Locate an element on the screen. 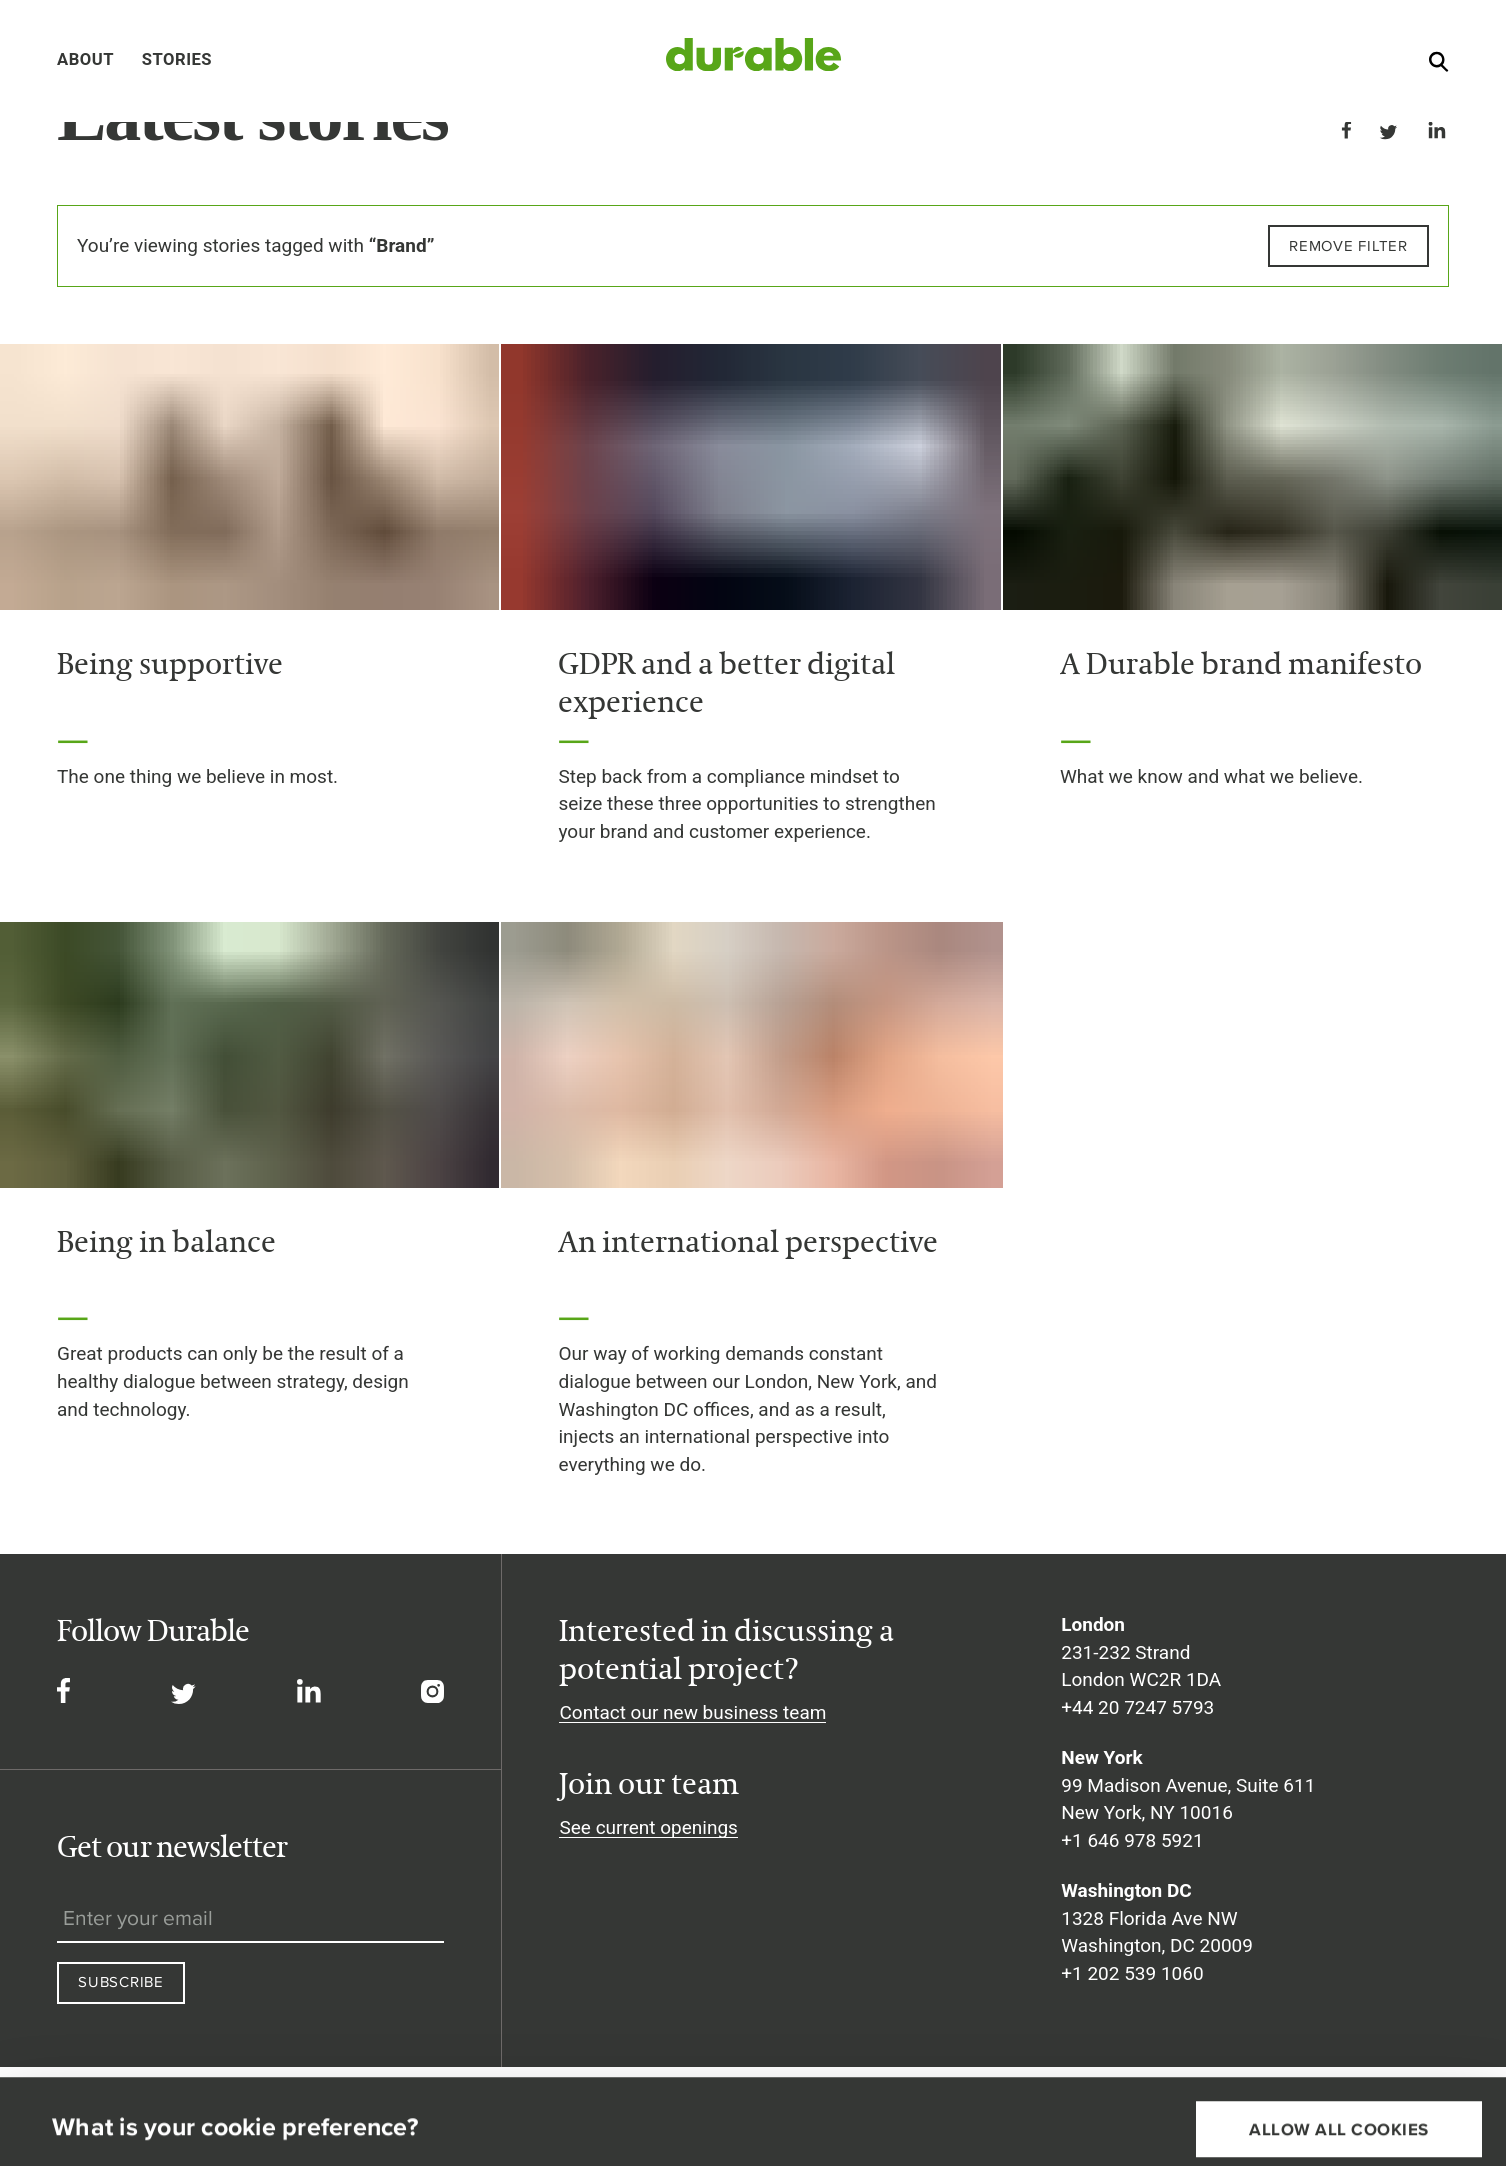 This screenshot has width=1506, height=2166. [Search] is located at coordinates (1438, 66).